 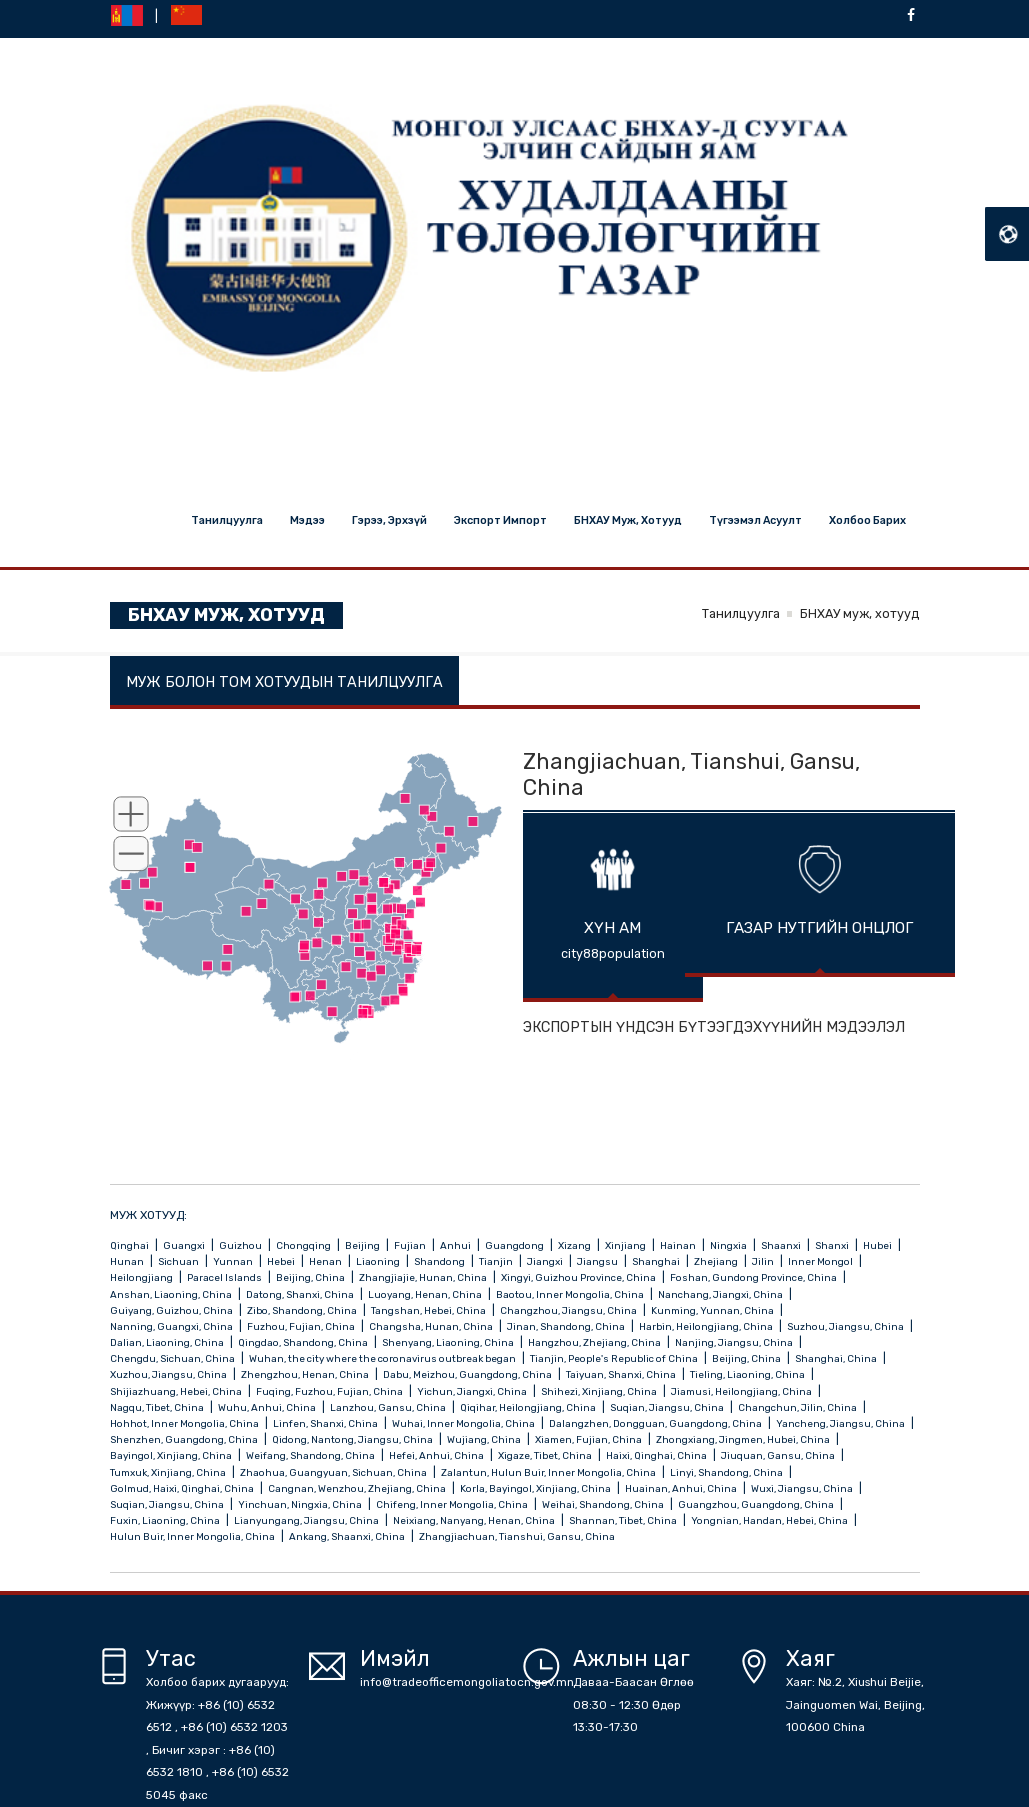 What do you see at coordinates (172, 1455) in the screenshot?
I see `Bayingol, Xinjiang, China` at bounding box center [172, 1455].